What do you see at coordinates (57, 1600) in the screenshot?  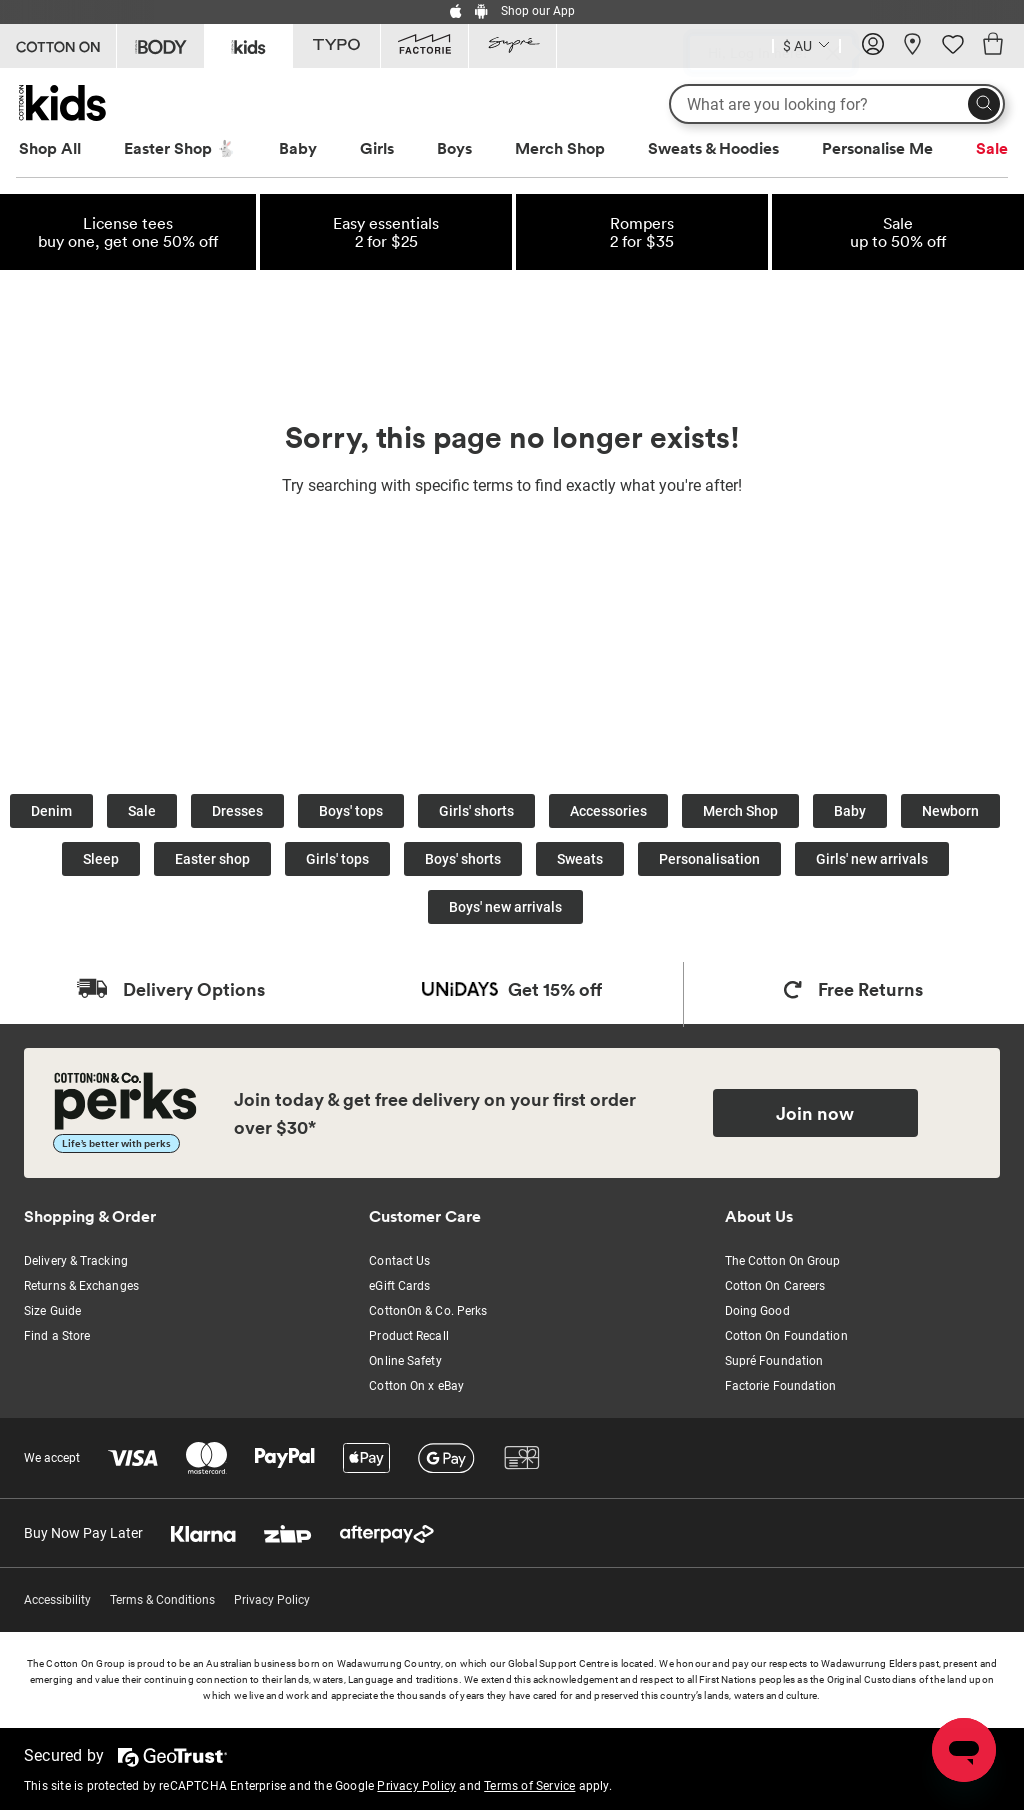 I see `Accessibility` at bounding box center [57, 1600].